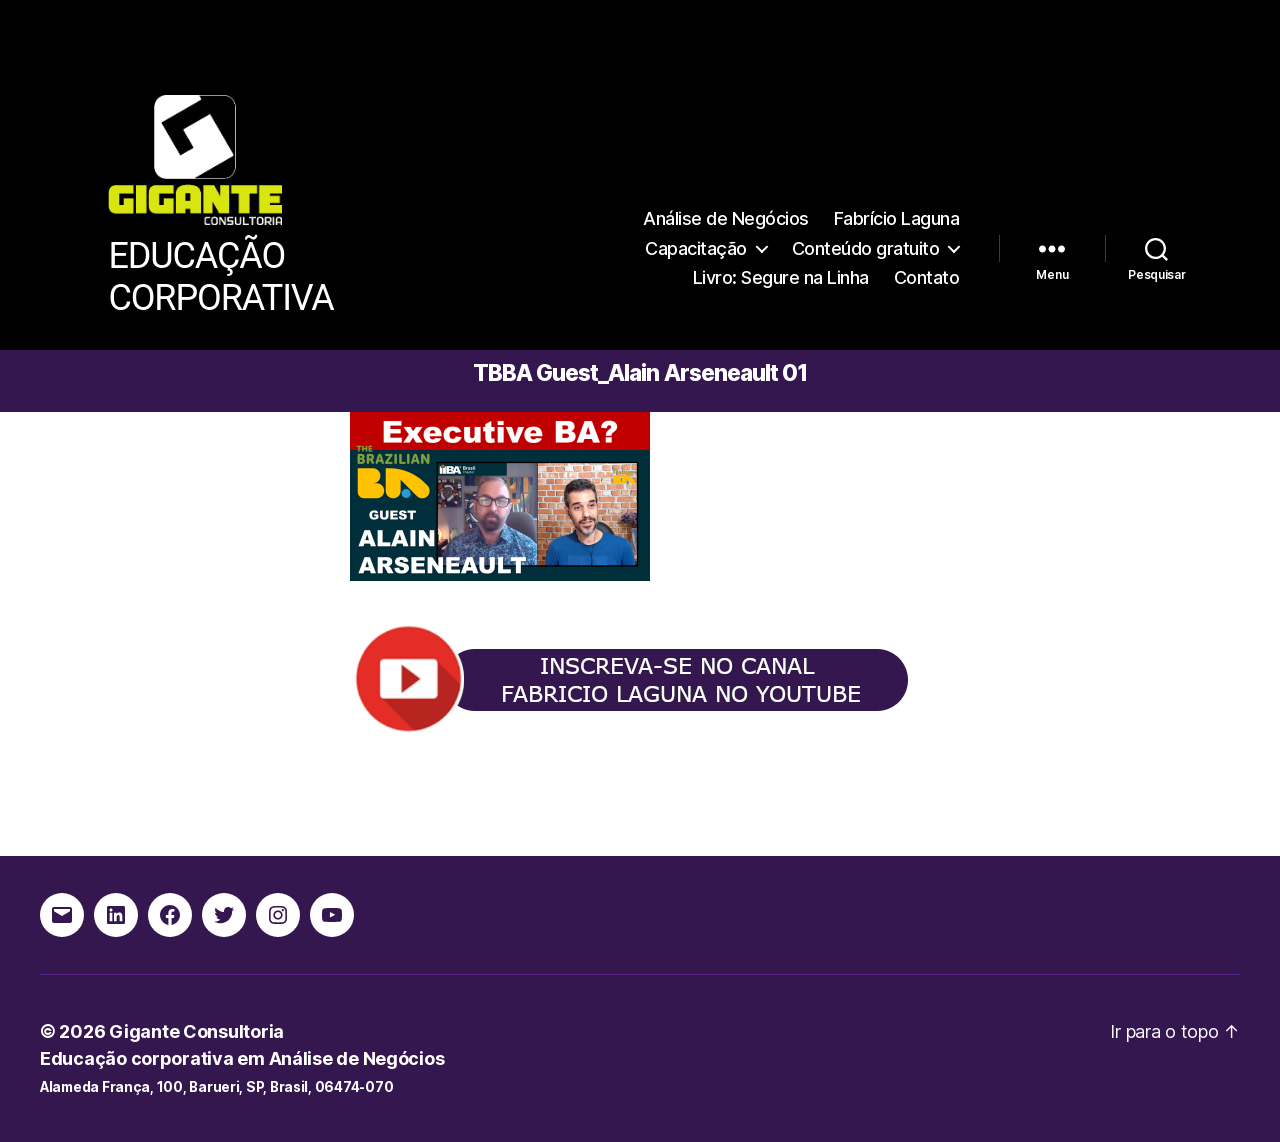  I want to click on Contato, so click(927, 277).